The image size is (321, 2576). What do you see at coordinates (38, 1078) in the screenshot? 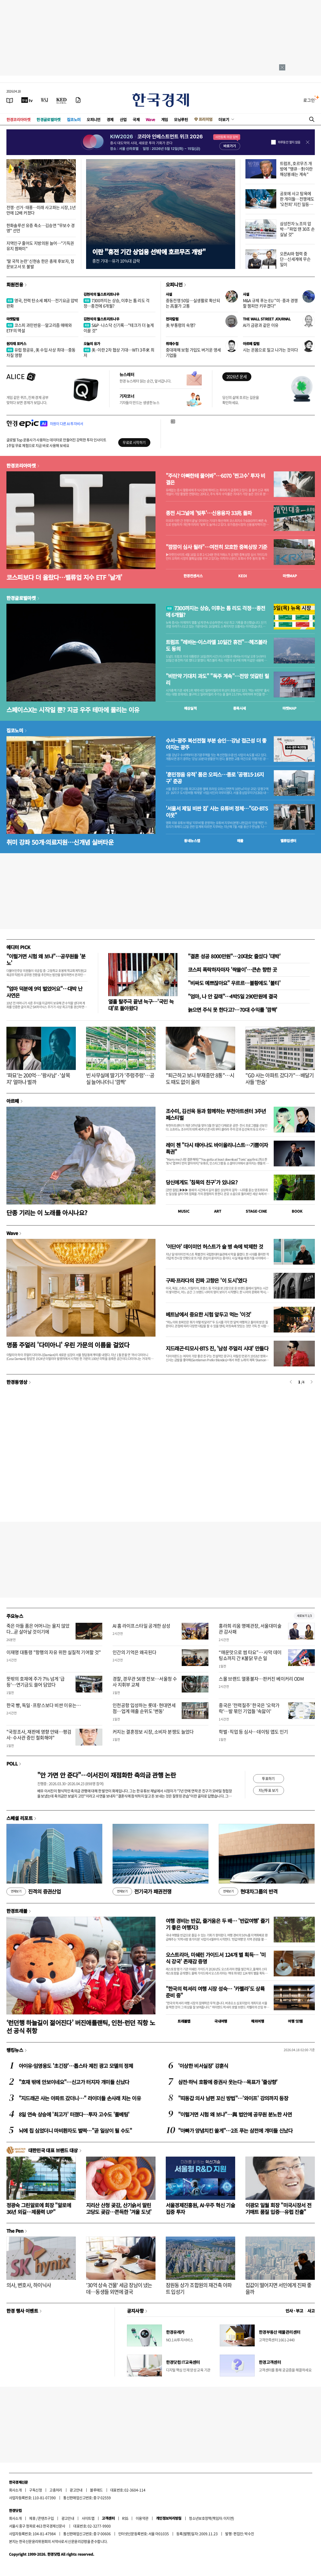
I see `'파묘'는 200억…'왕사남'·'살목지' 얼마나 벌까` at bounding box center [38, 1078].